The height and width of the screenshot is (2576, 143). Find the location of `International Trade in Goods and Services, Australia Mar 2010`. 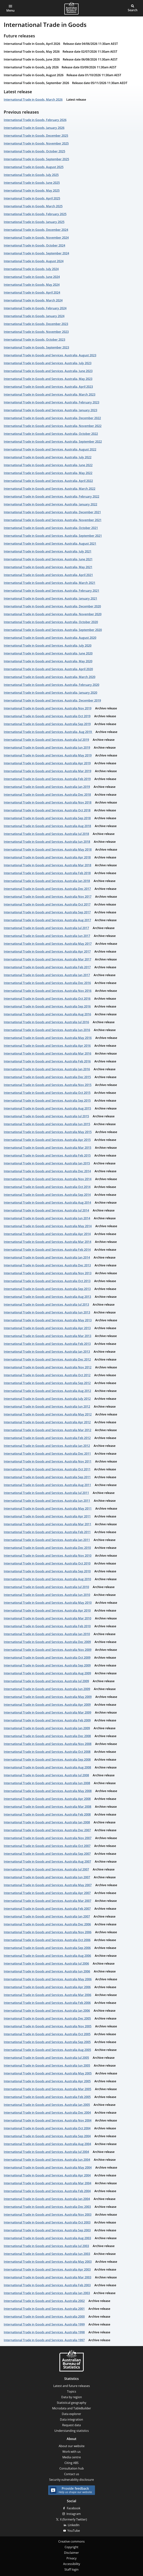

International Trade in Goods and Services, Australia Mar 2010 is located at coordinates (47, 1618).